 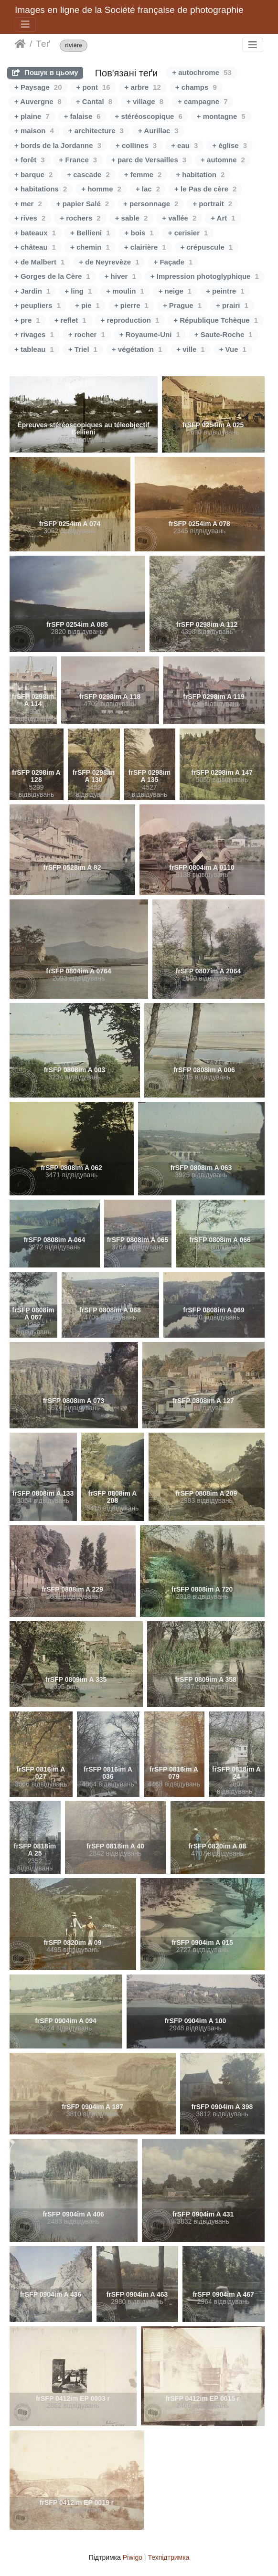 I want to click on + personnage, so click(x=150, y=204).